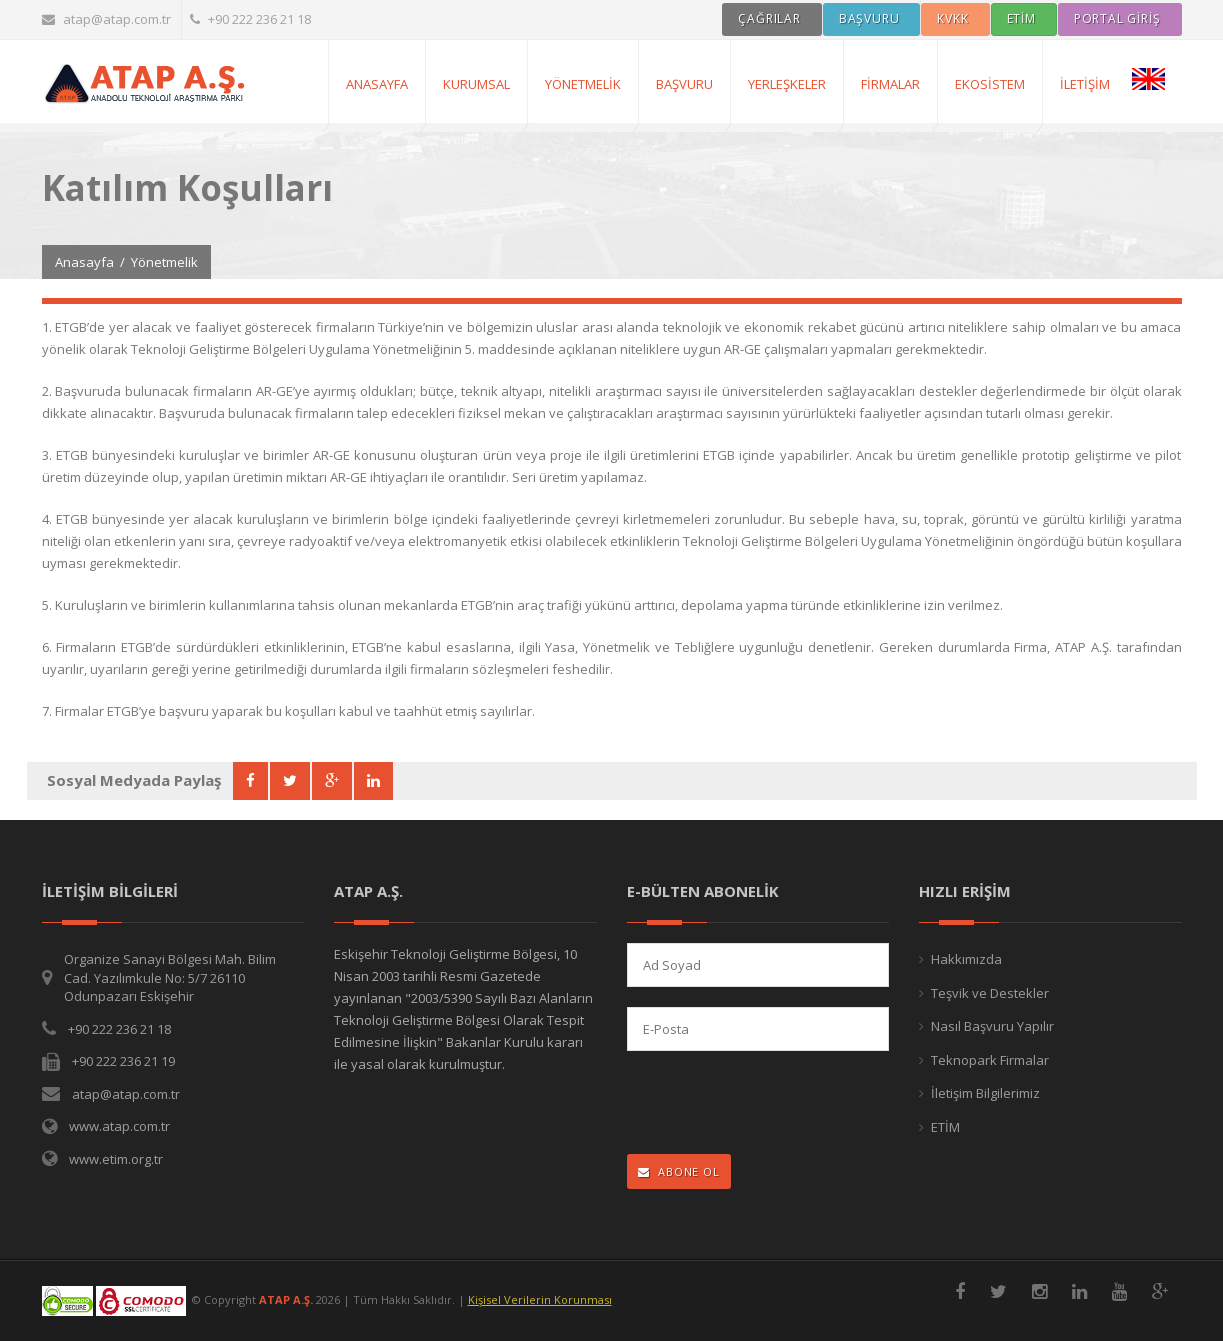 Image resolution: width=1223 pixels, height=1341 pixels. What do you see at coordinates (890, 84) in the screenshot?
I see `Firmalar` at bounding box center [890, 84].